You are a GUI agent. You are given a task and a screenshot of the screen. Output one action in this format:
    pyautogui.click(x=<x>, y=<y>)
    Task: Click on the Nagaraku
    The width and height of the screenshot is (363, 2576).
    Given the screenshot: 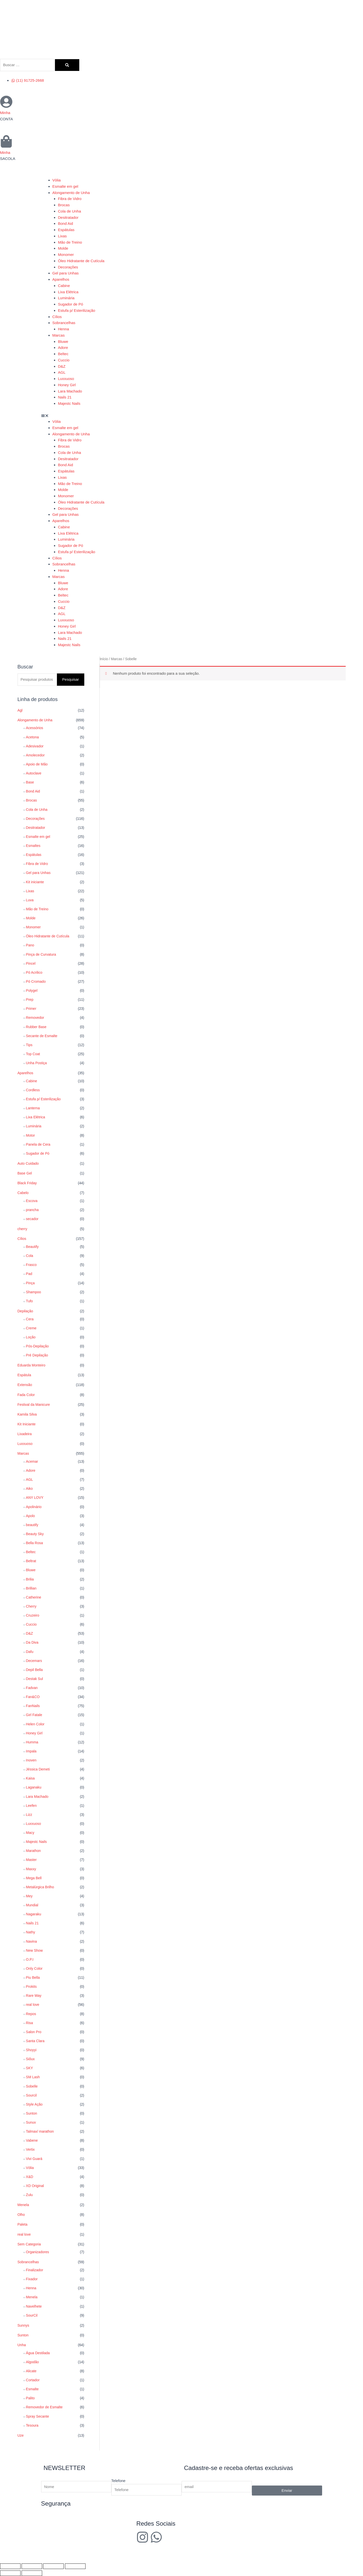 What is the action you would take?
    pyautogui.click(x=33, y=1914)
    